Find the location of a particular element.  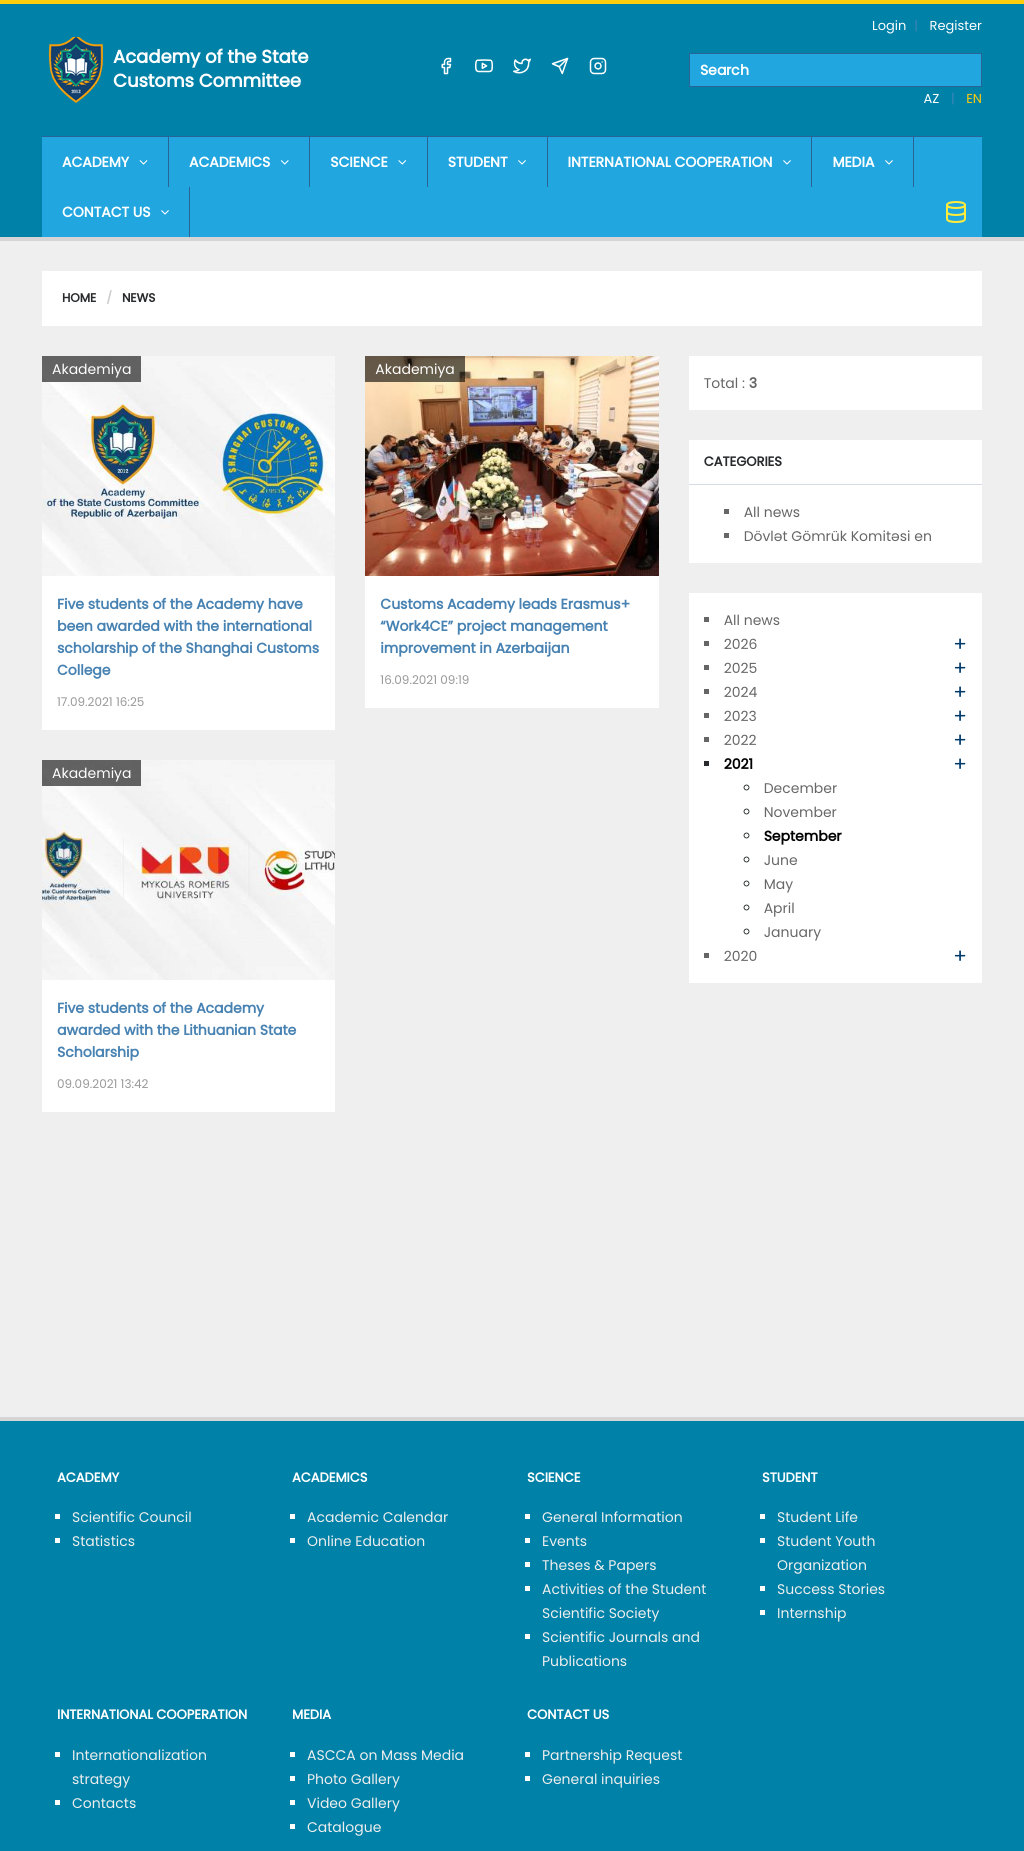

2025 is located at coordinates (741, 668).